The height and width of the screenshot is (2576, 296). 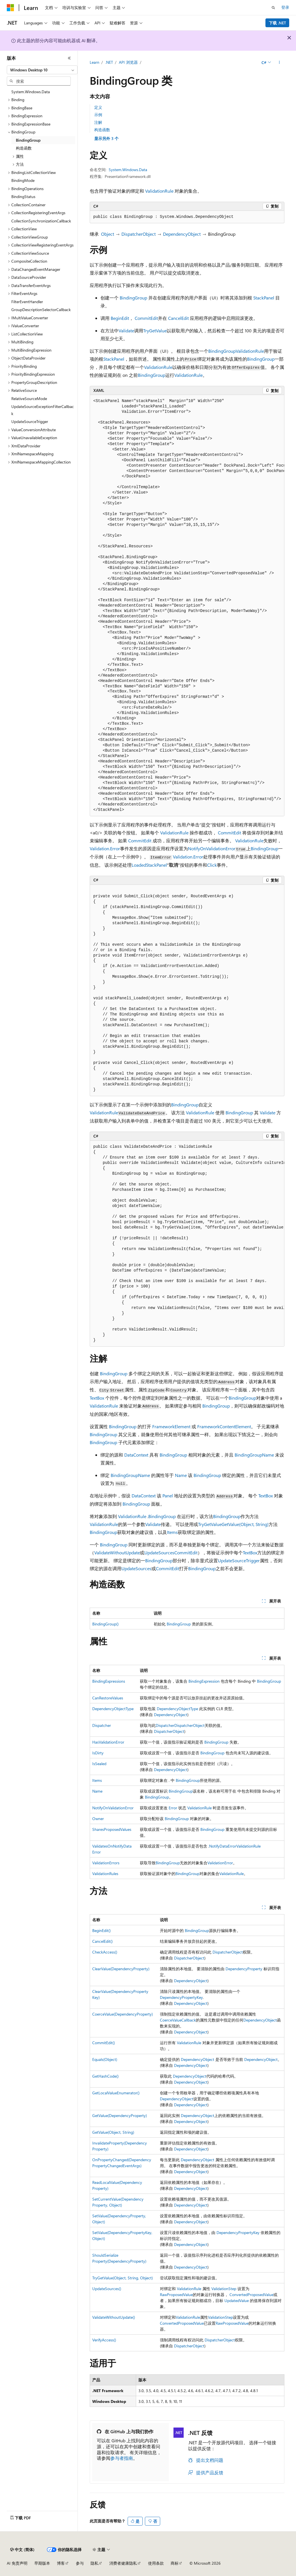 I want to click on UpdatedValue, so click(x=236, y=2300).